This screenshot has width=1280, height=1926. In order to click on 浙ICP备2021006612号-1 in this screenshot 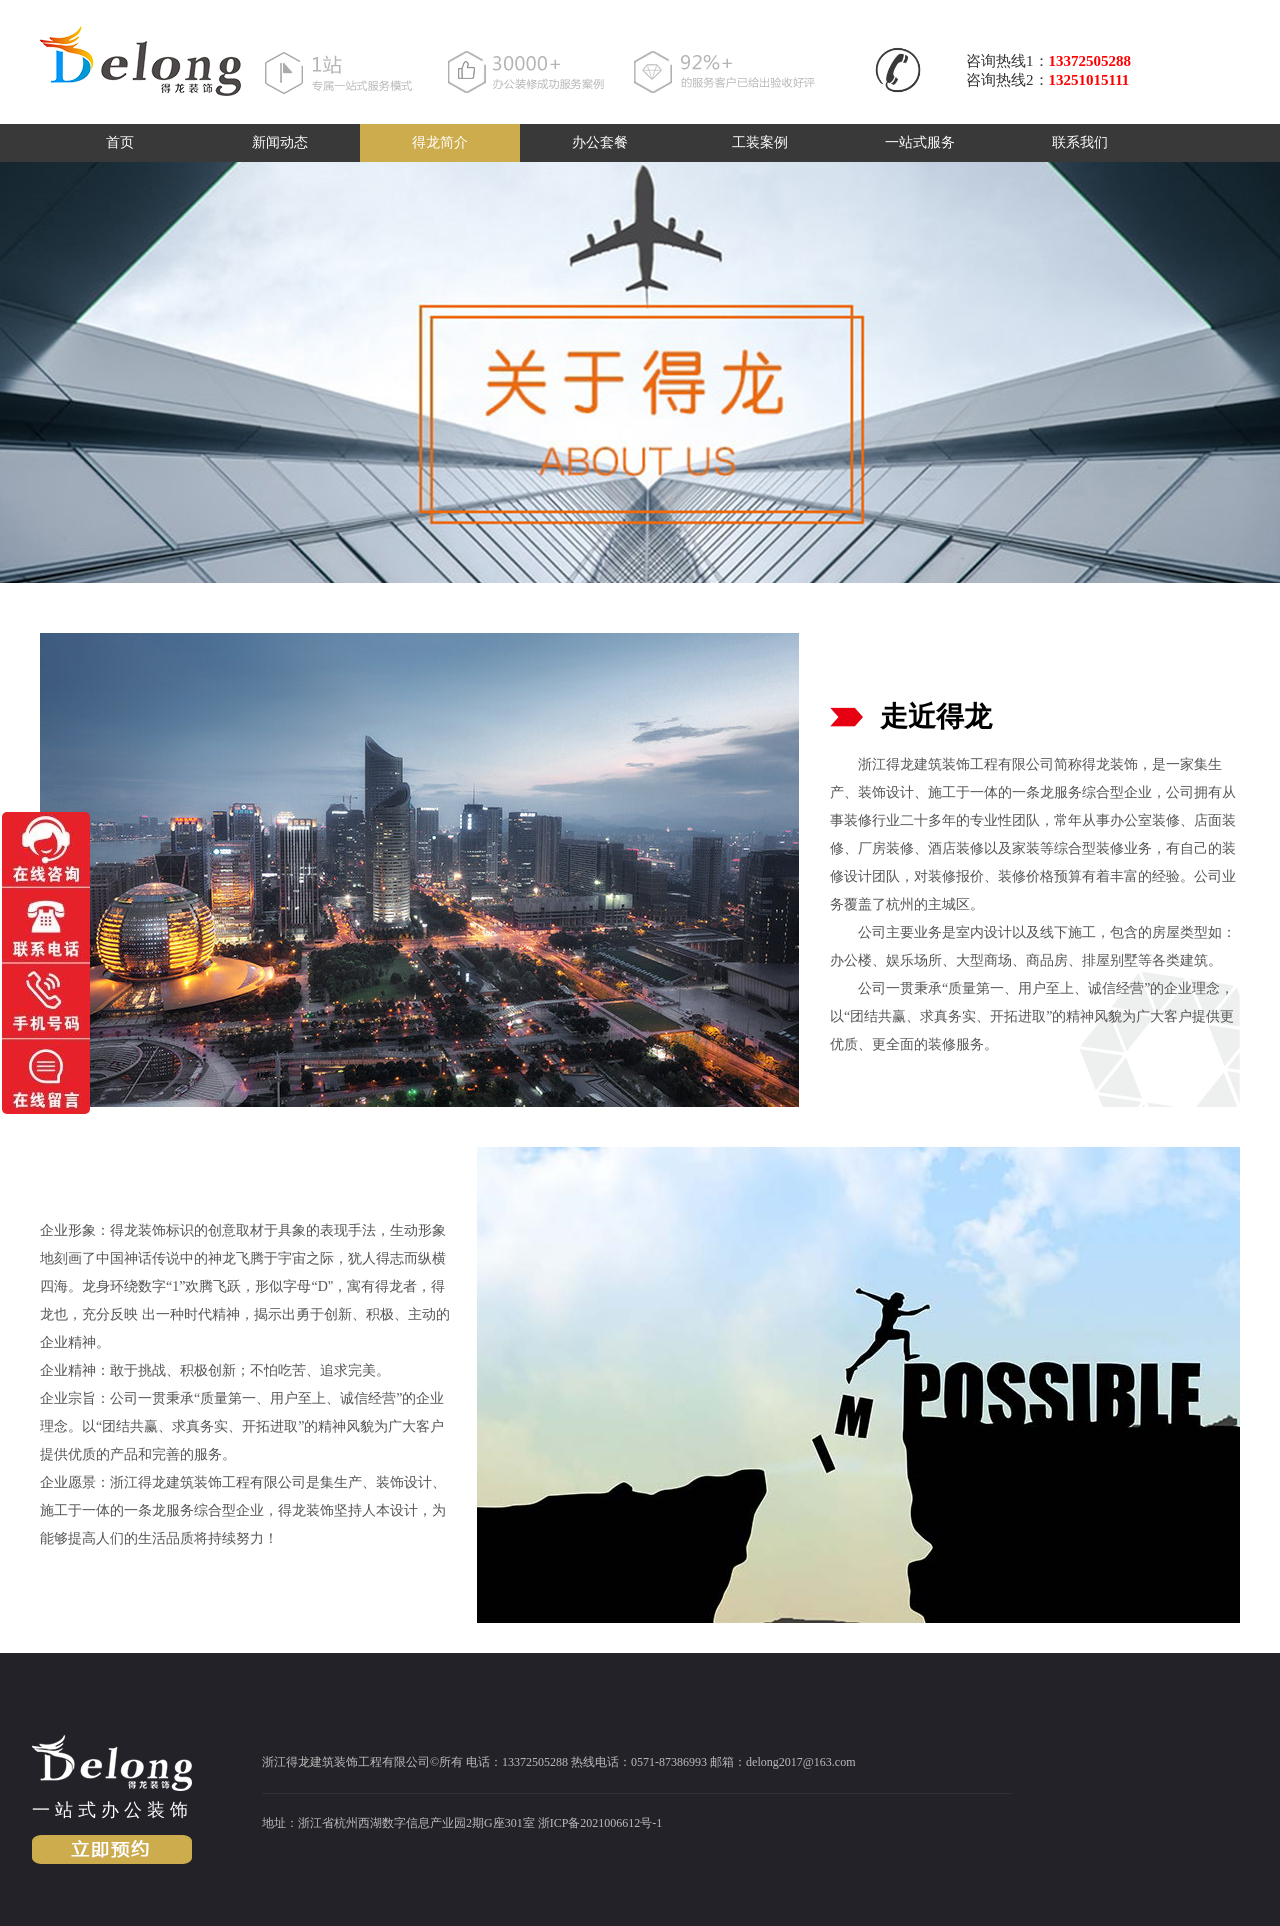, I will do `click(600, 1823)`.